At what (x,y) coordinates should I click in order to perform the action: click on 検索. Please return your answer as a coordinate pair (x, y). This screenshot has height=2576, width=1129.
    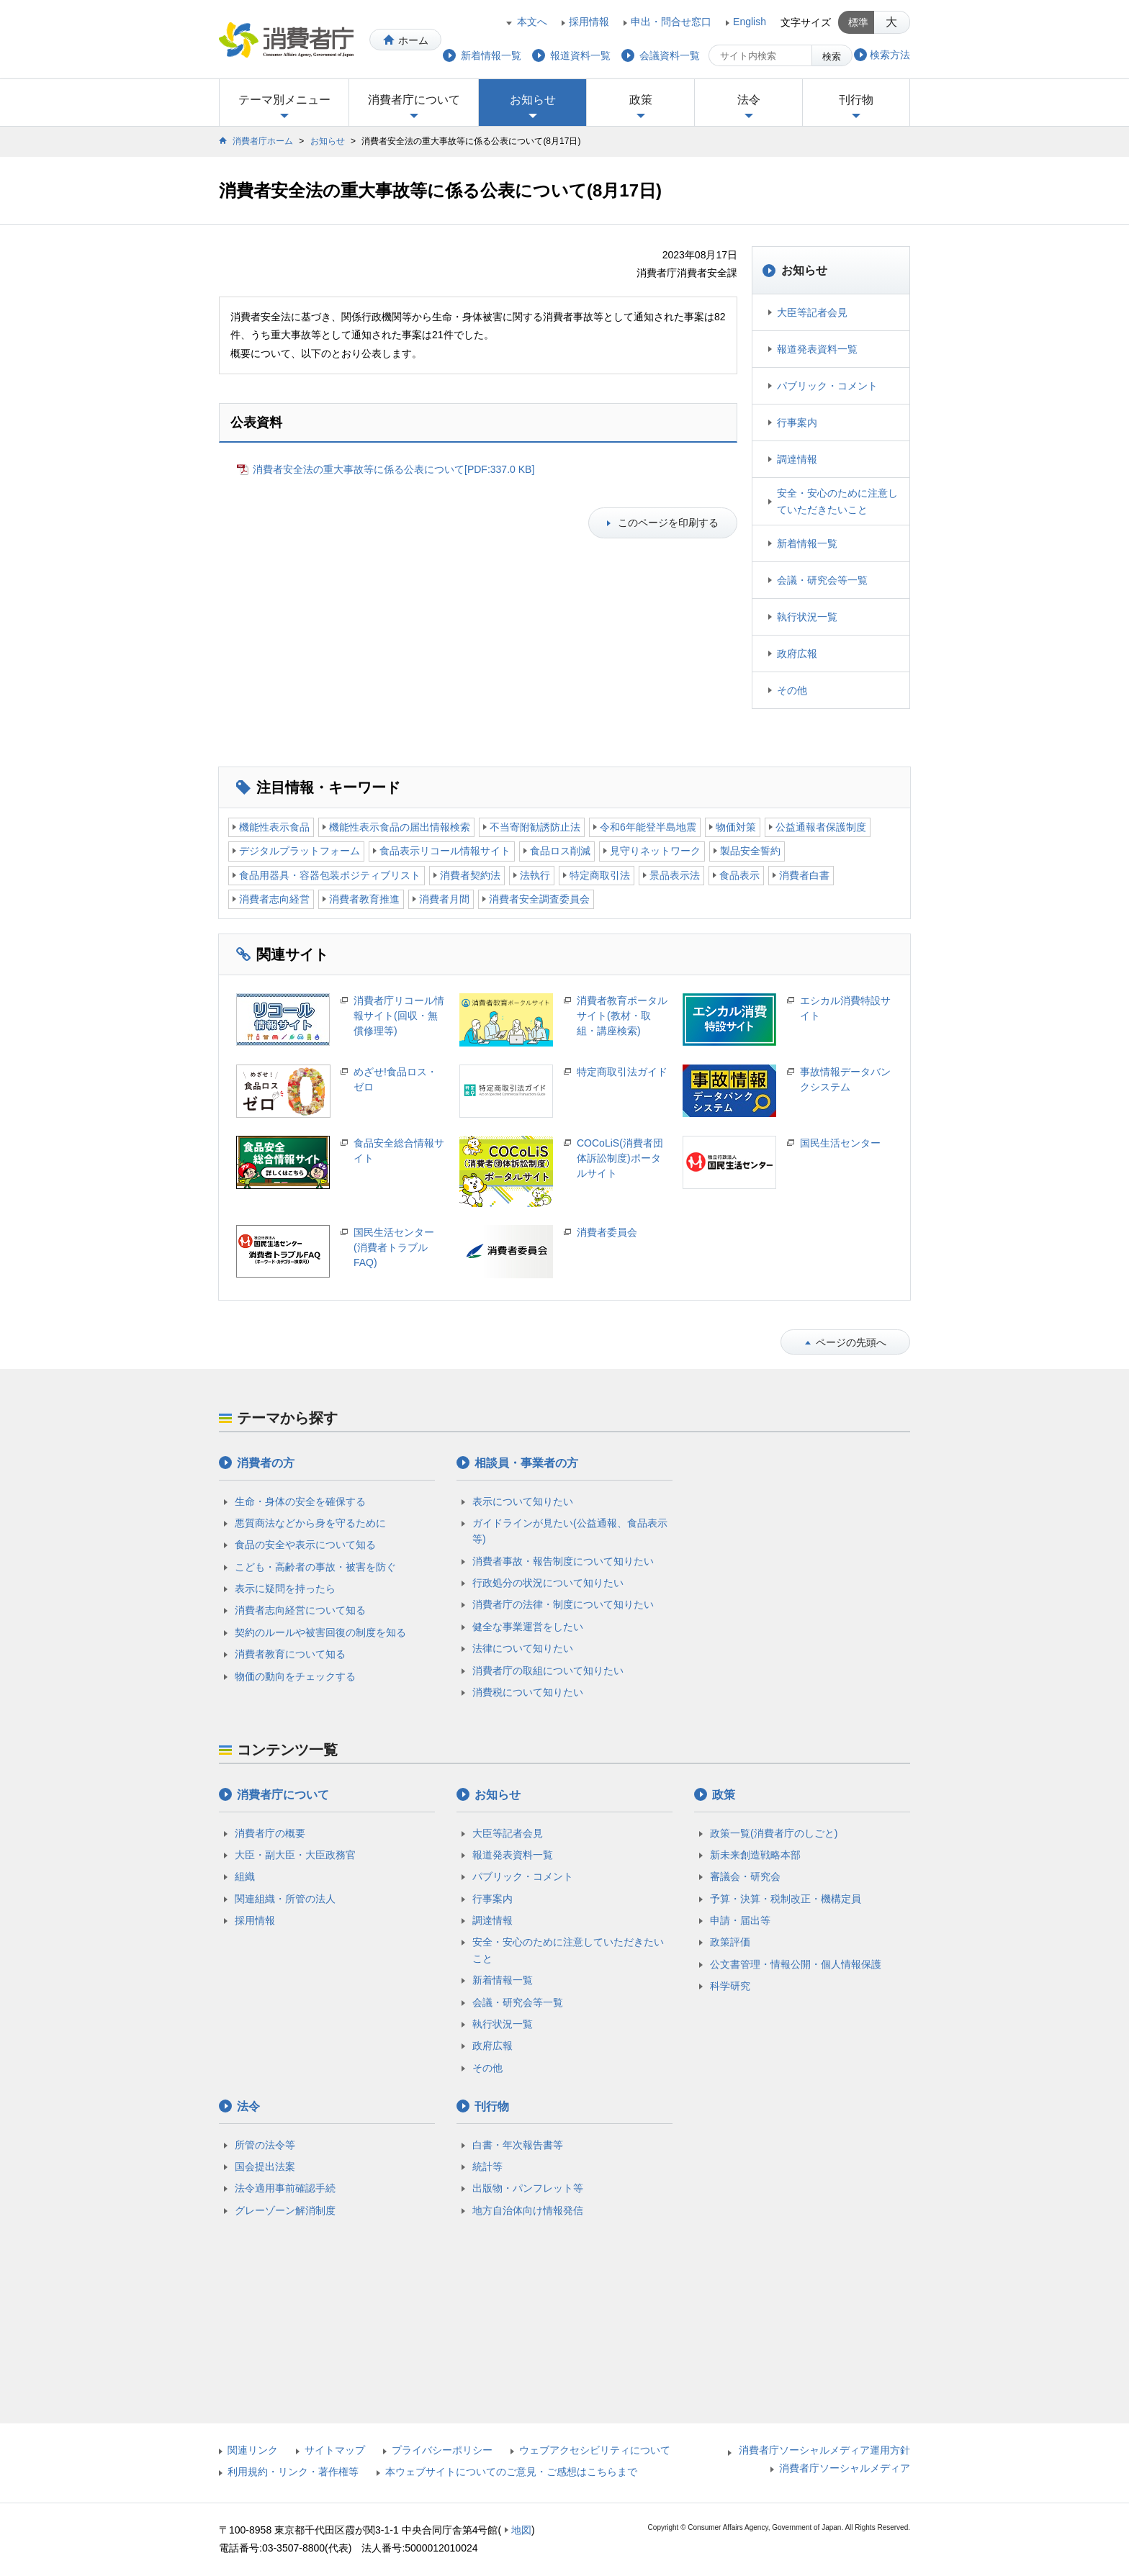
    Looking at the image, I should click on (831, 56).